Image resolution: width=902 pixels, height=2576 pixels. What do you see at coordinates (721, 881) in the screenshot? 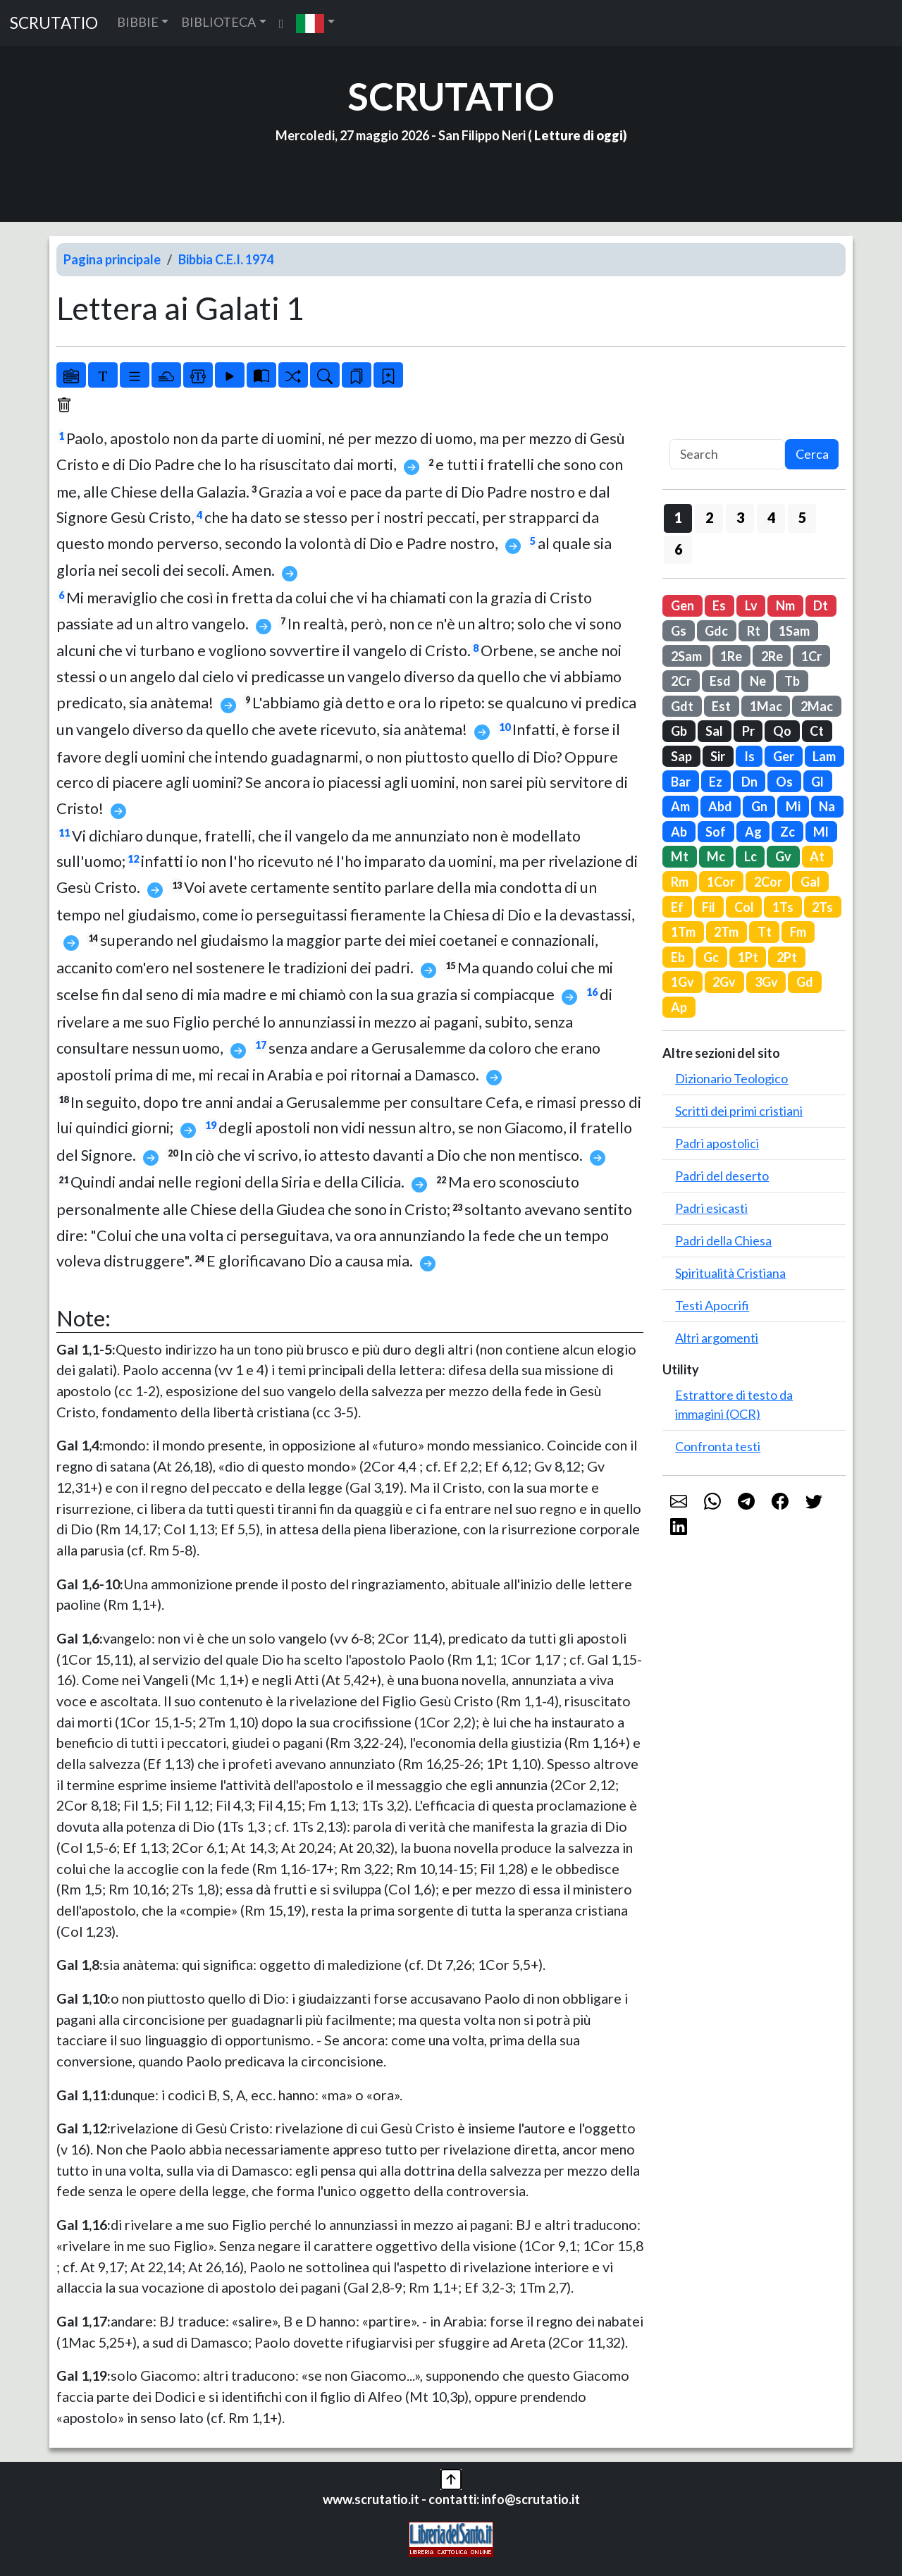
I see `1Cor [button]` at bounding box center [721, 881].